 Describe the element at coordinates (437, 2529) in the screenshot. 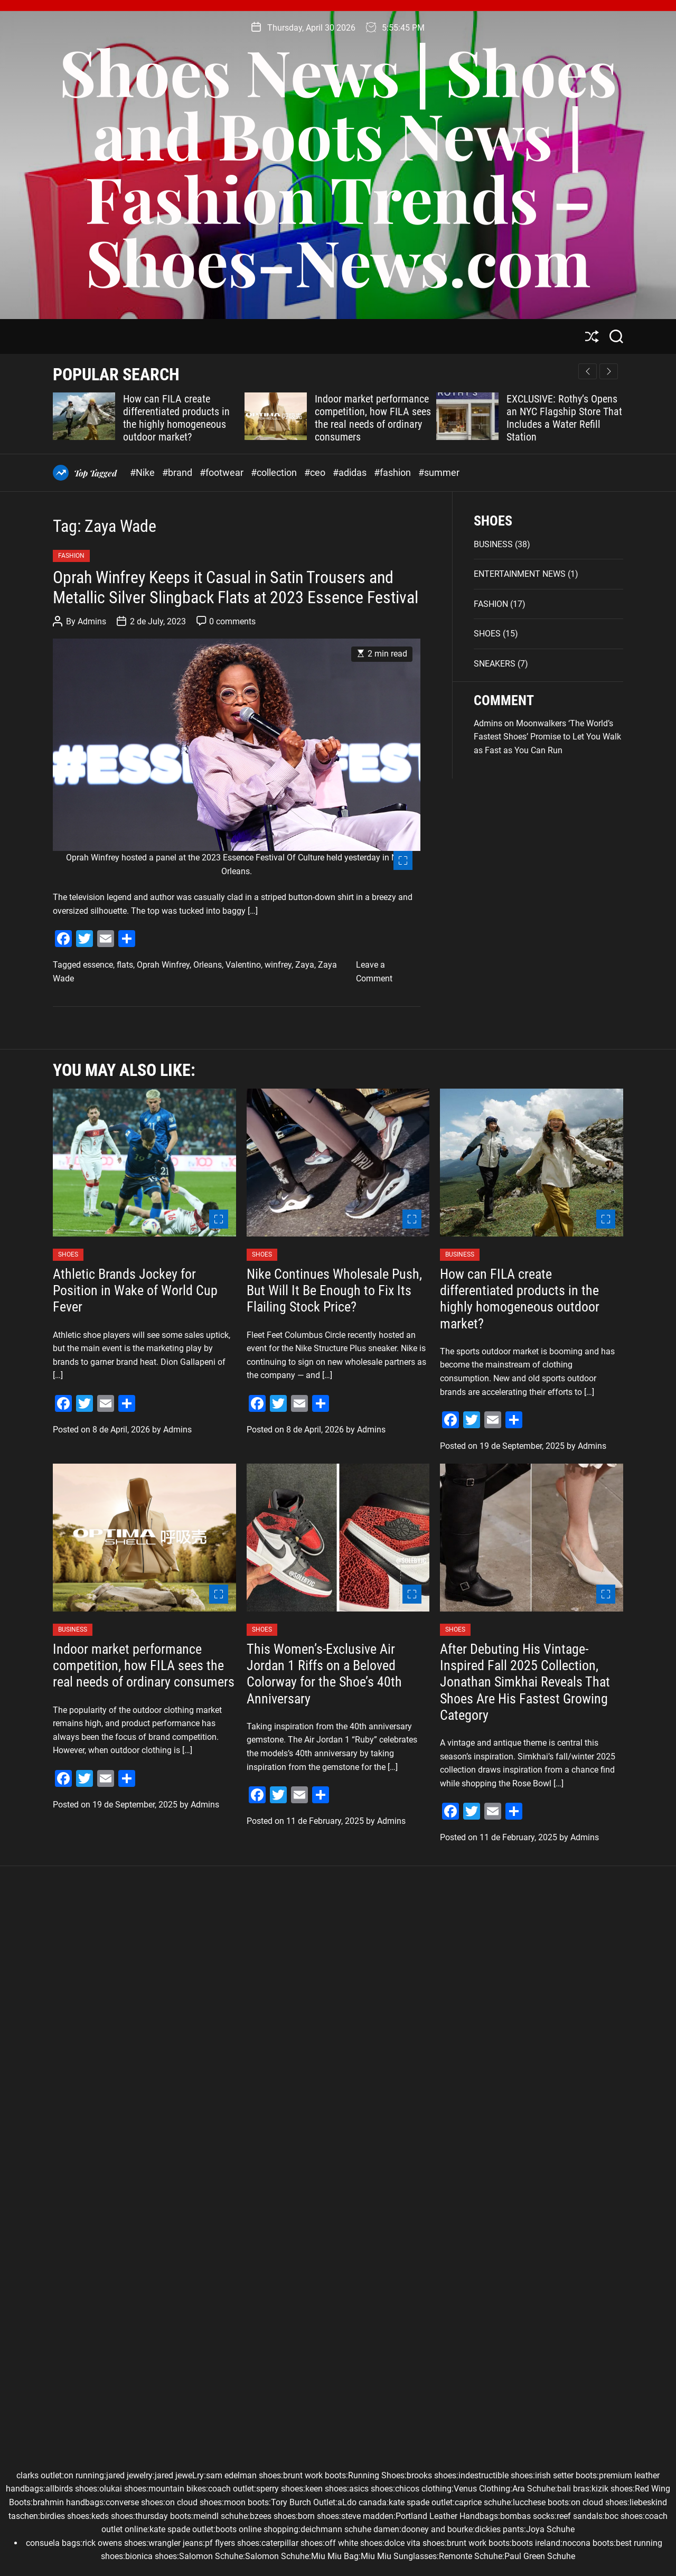

I see `dooney and bourke` at that location.